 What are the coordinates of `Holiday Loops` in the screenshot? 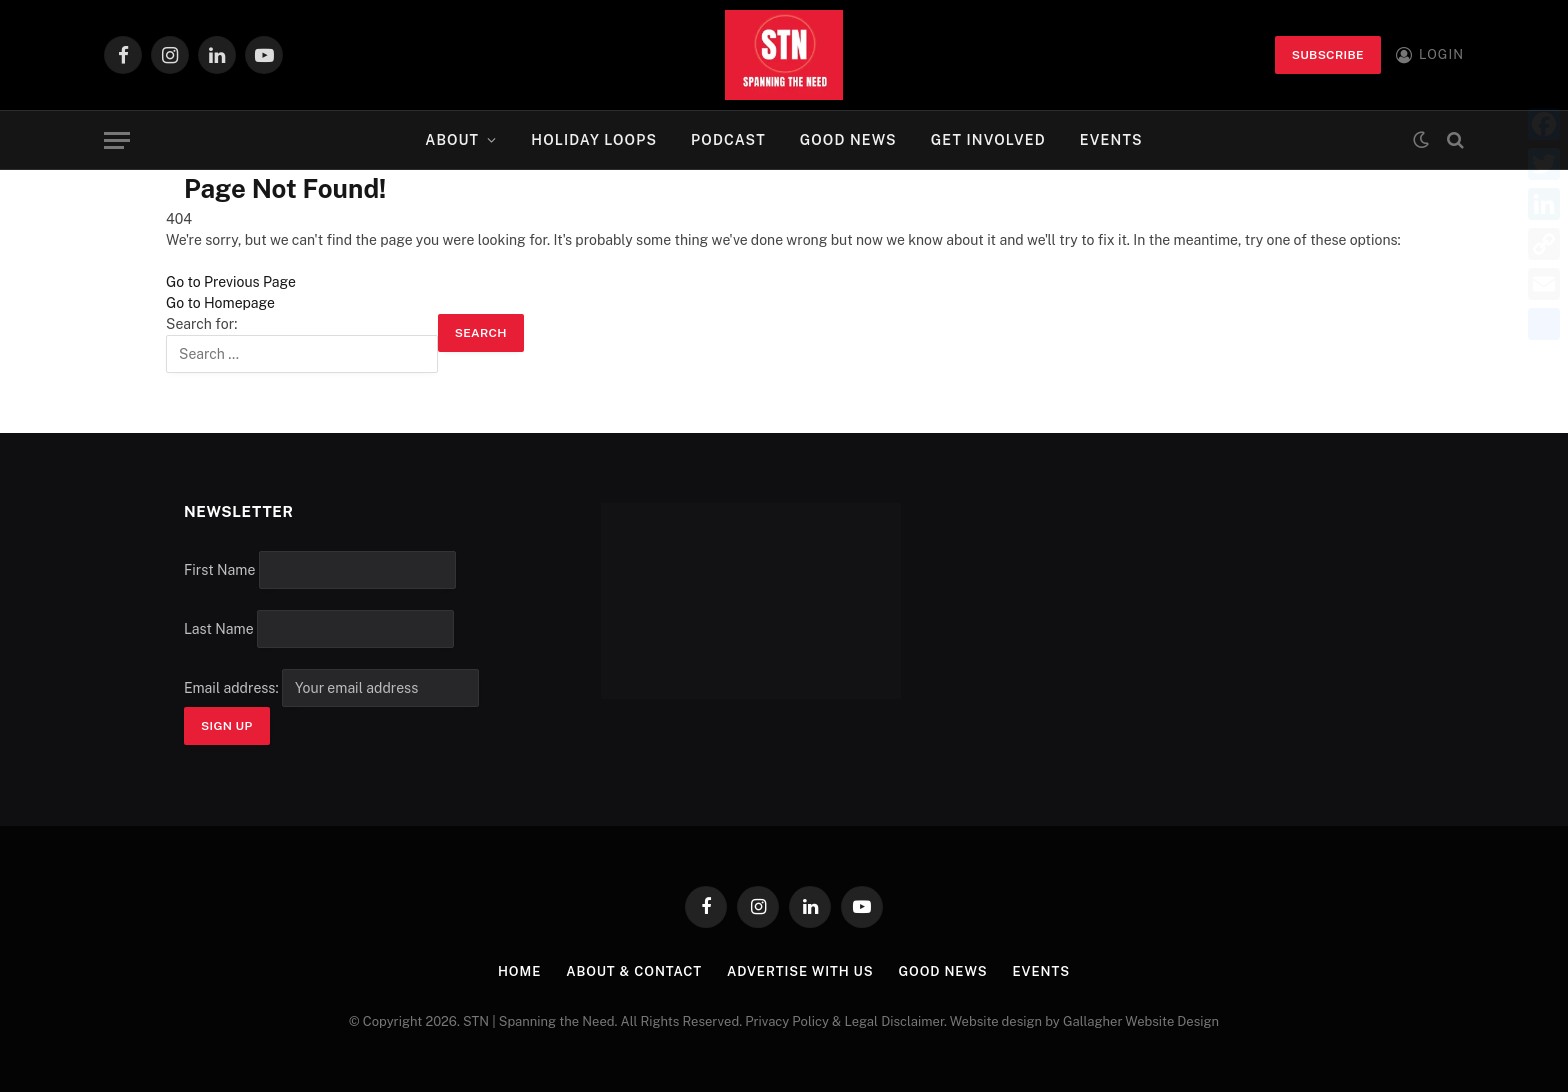 It's located at (594, 140).